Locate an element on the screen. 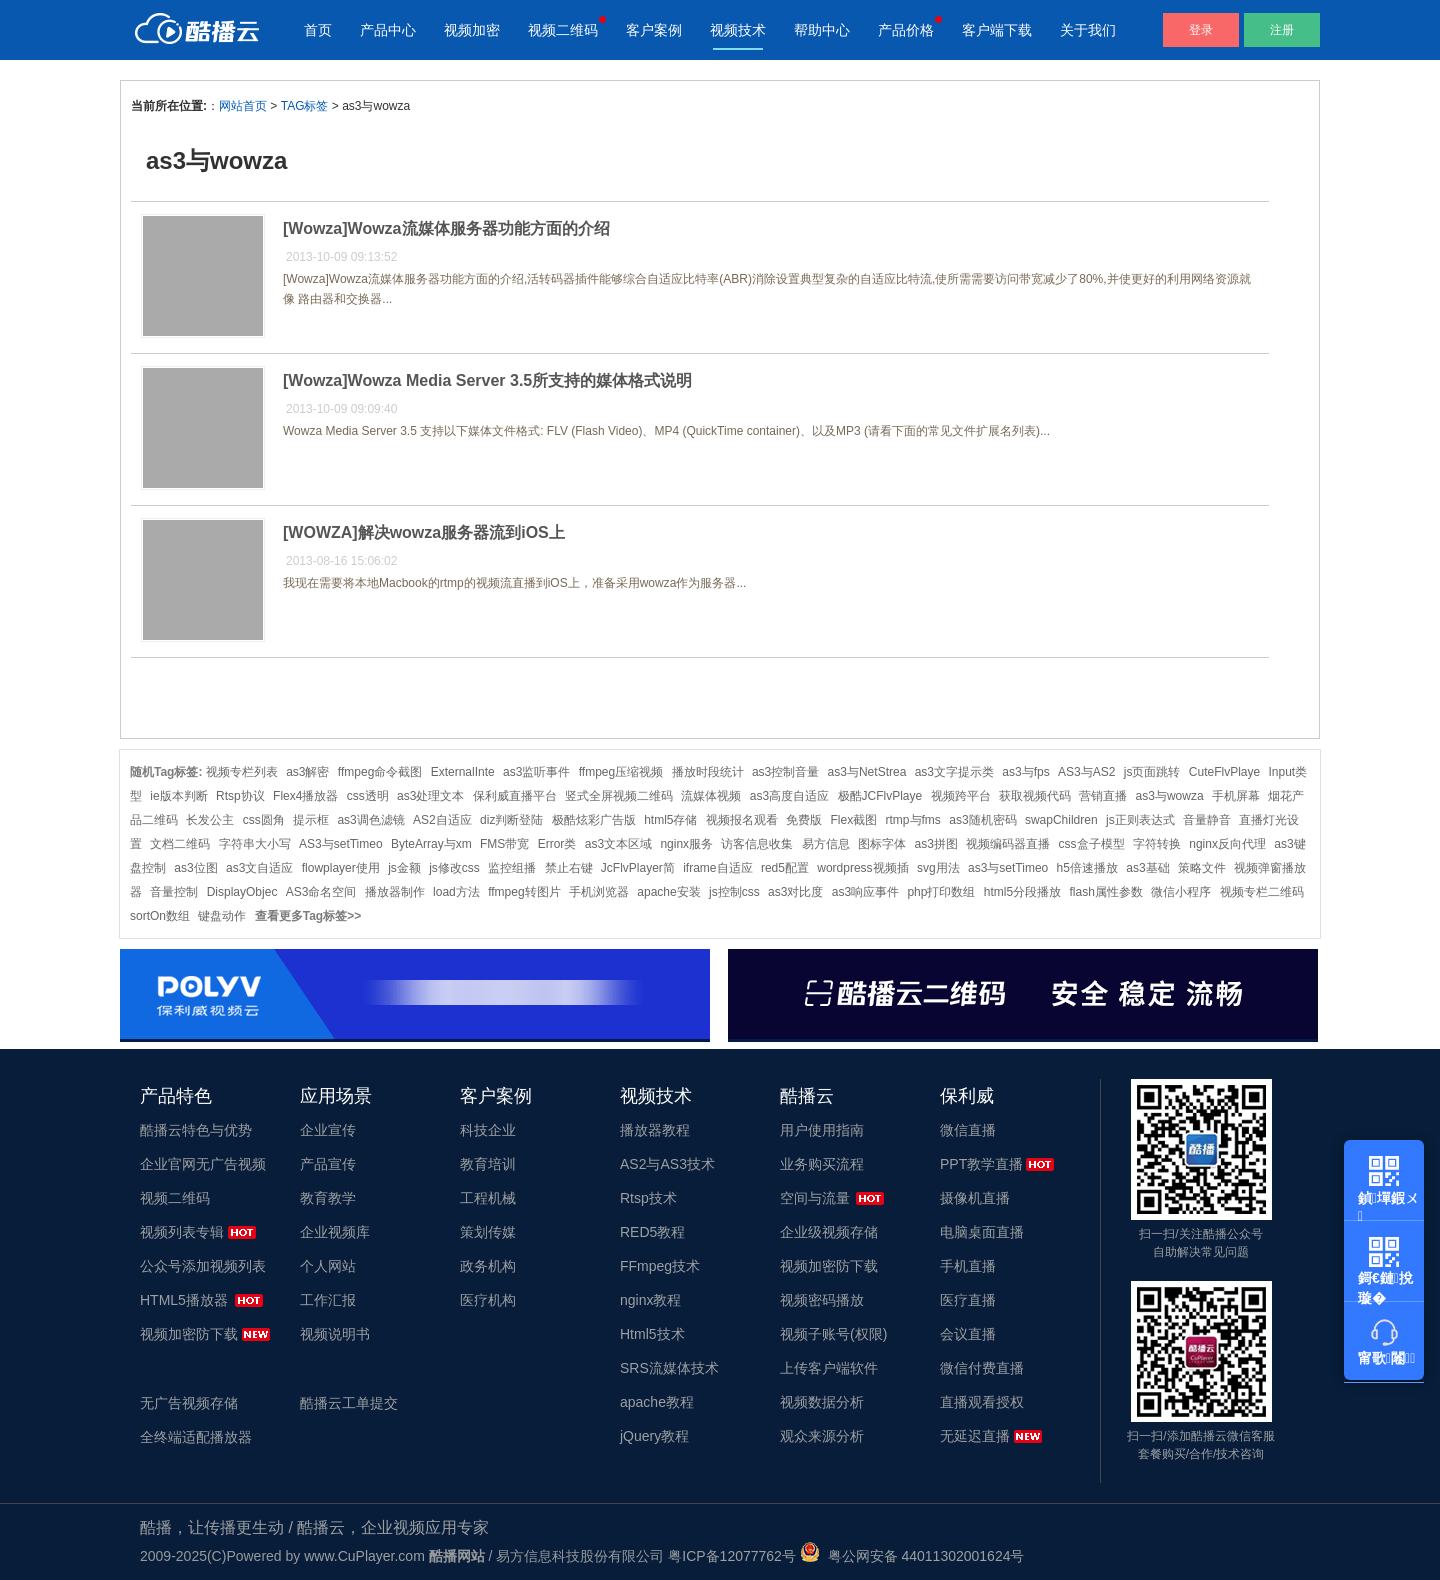 This screenshot has width=1440, height=1580. js控制css is located at coordinates (734, 892).